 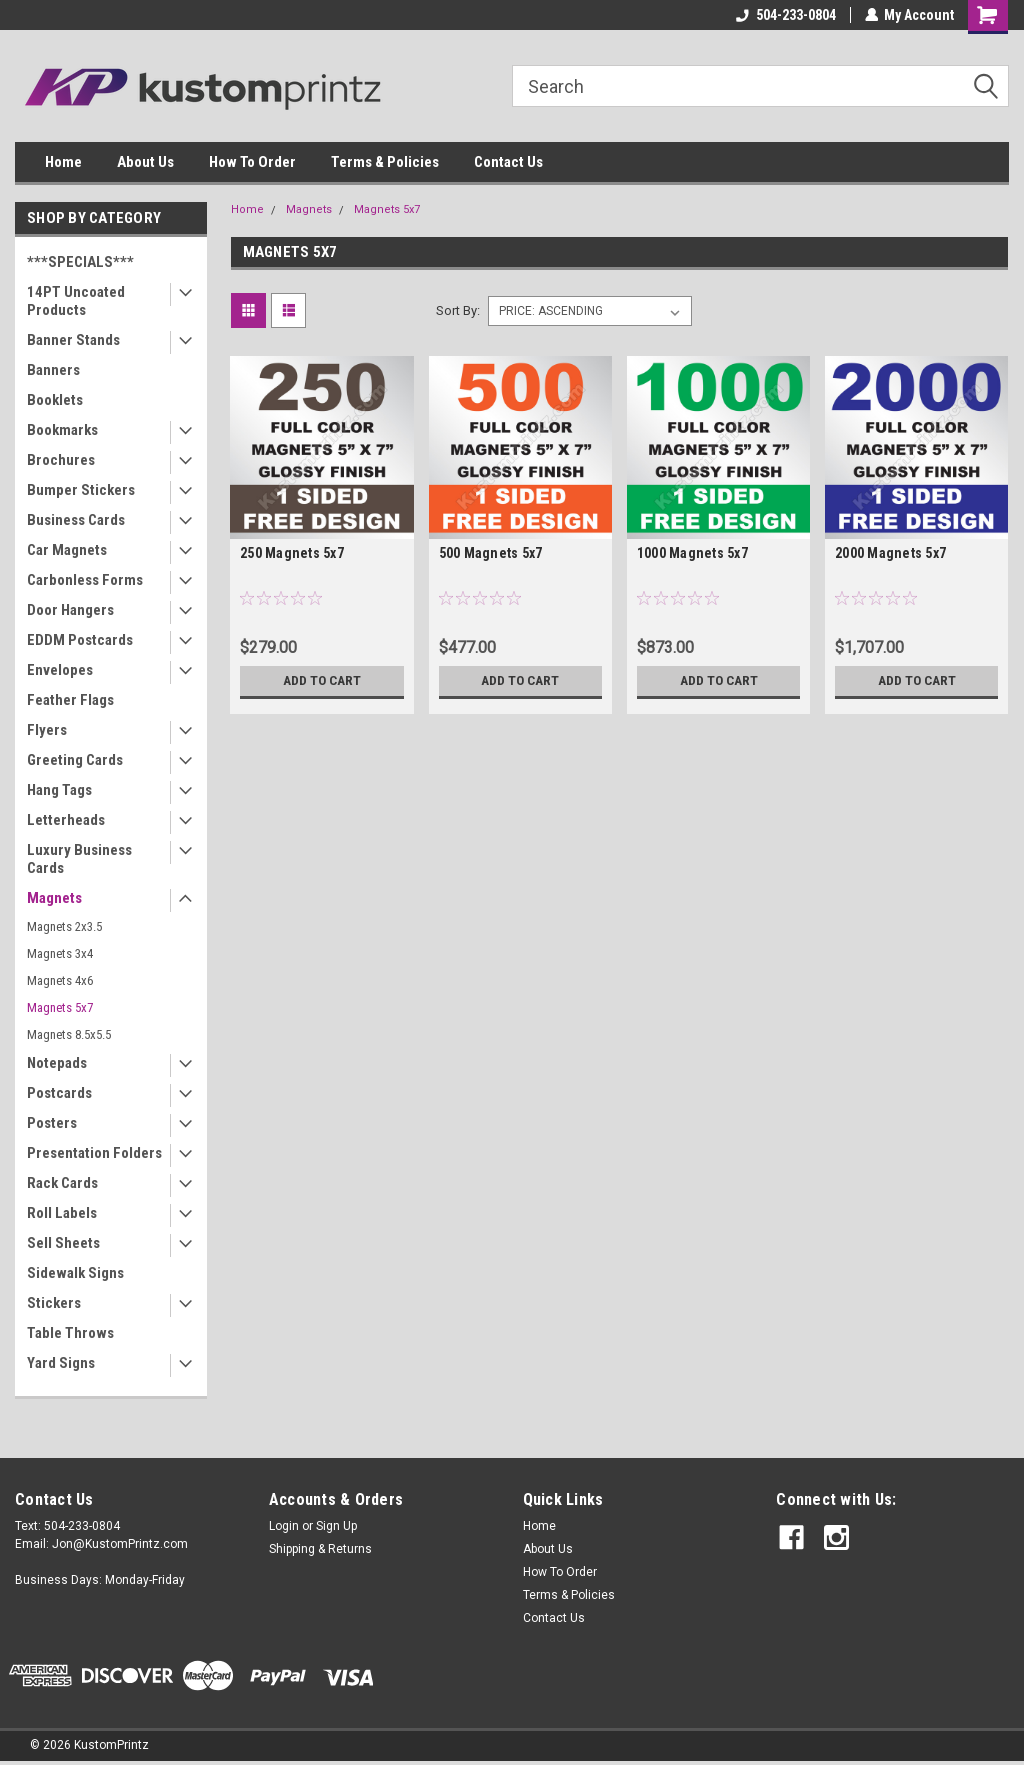 I want to click on Sort By:, so click(x=458, y=310).